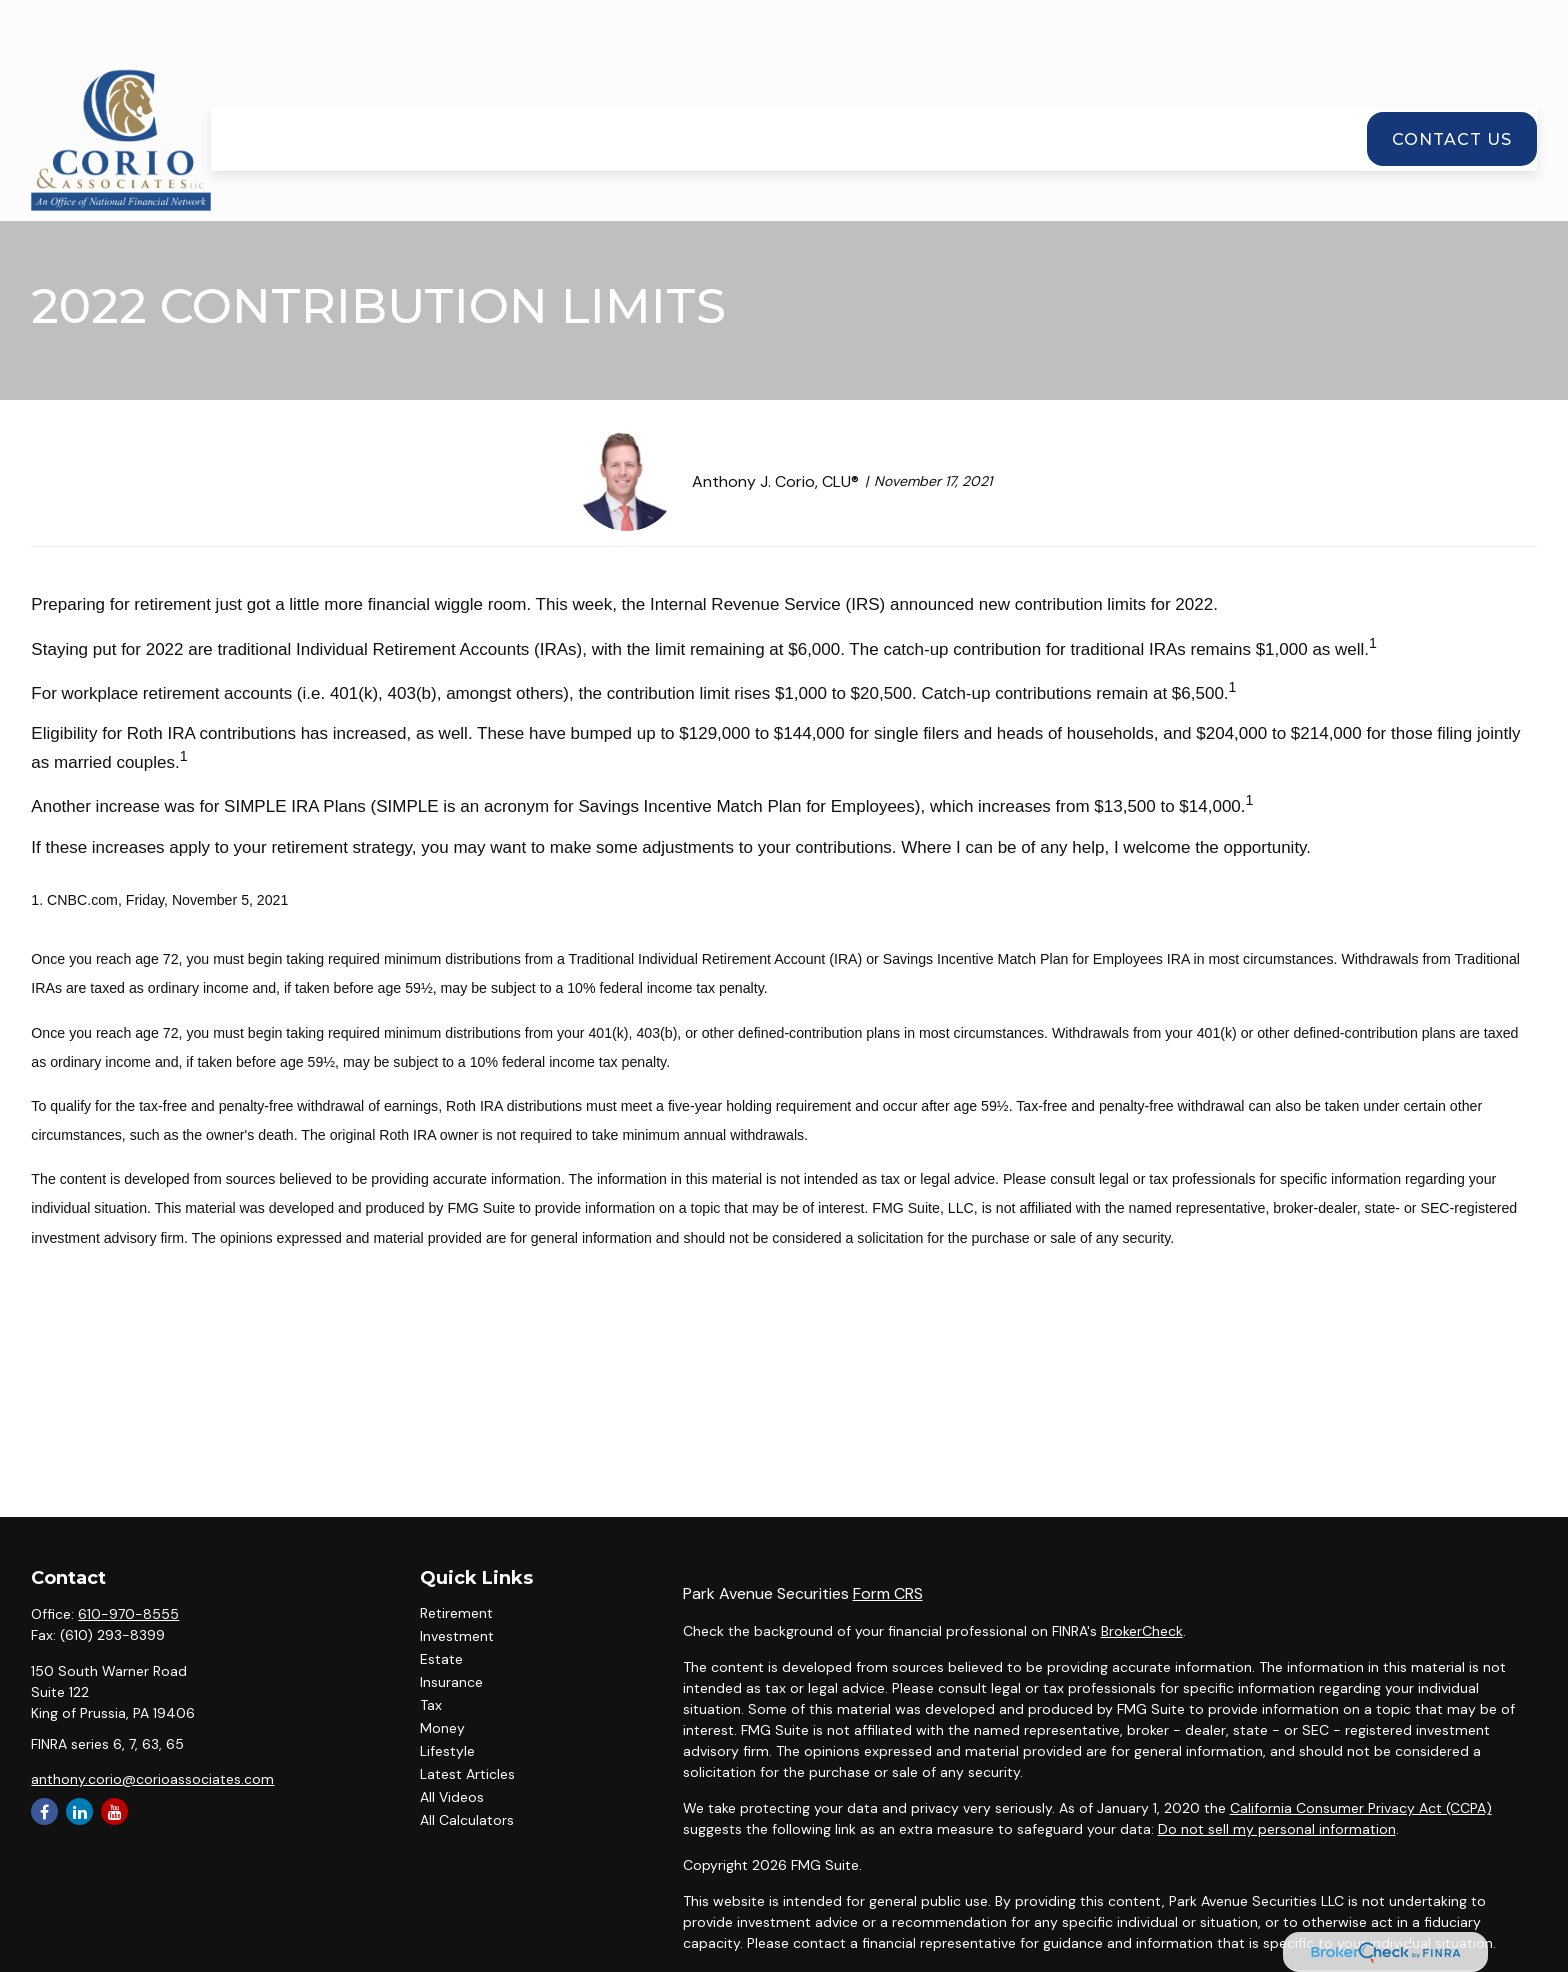  I want to click on California Consumer Privacy Act (CCPA), so click(1361, 1808).